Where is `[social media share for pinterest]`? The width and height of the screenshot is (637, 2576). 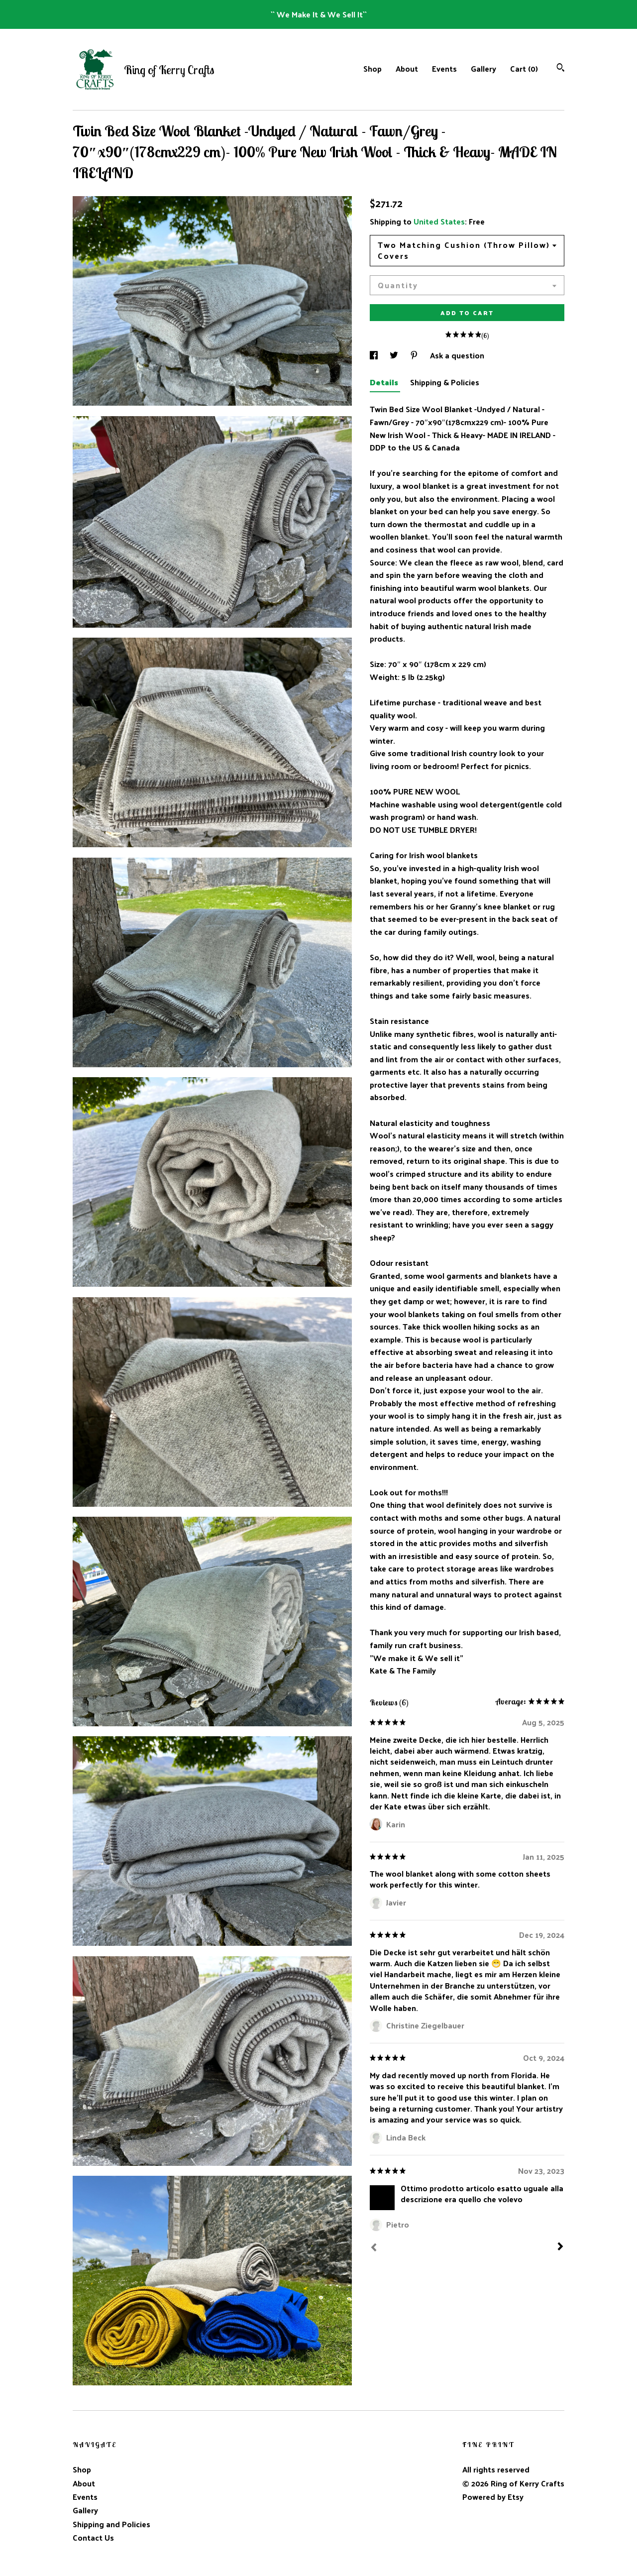
[social media share for pinterest] is located at coordinates (415, 355).